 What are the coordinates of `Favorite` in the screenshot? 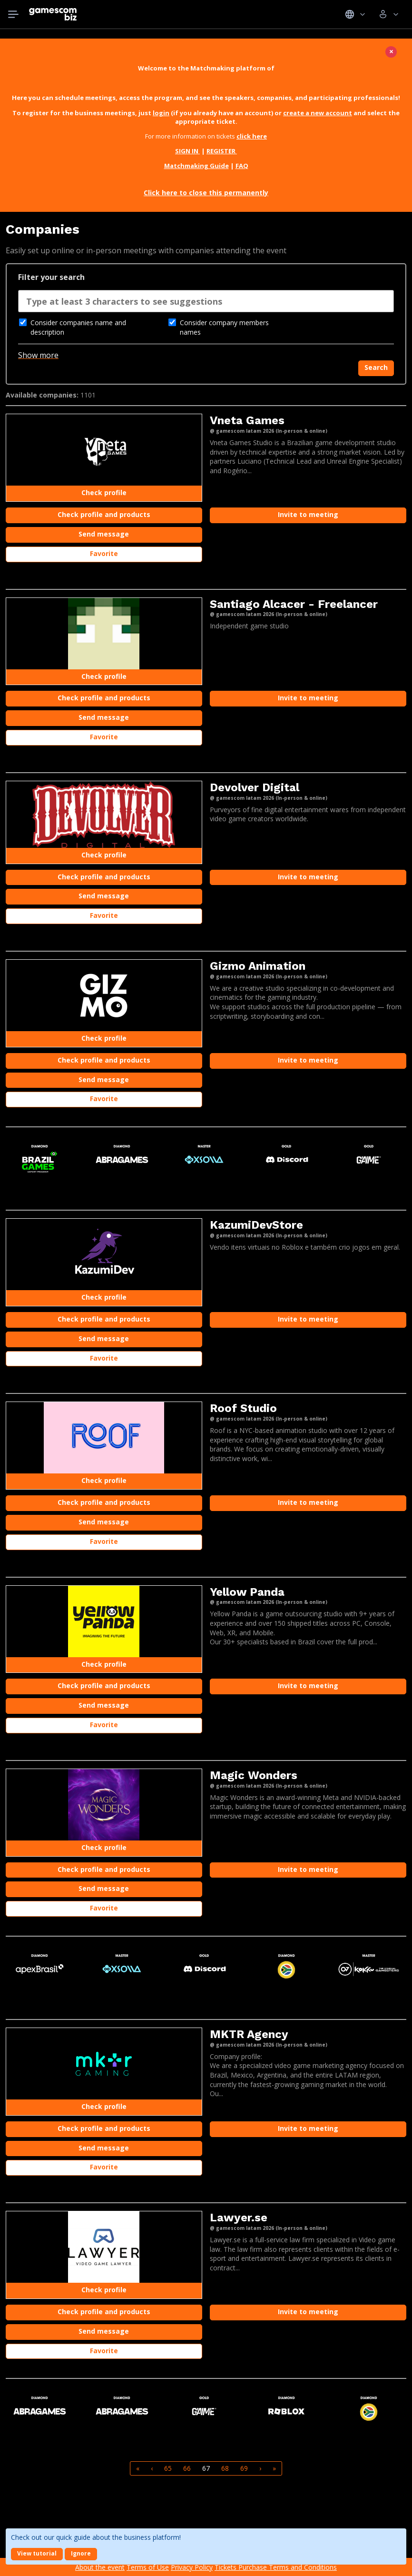 It's located at (104, 553).